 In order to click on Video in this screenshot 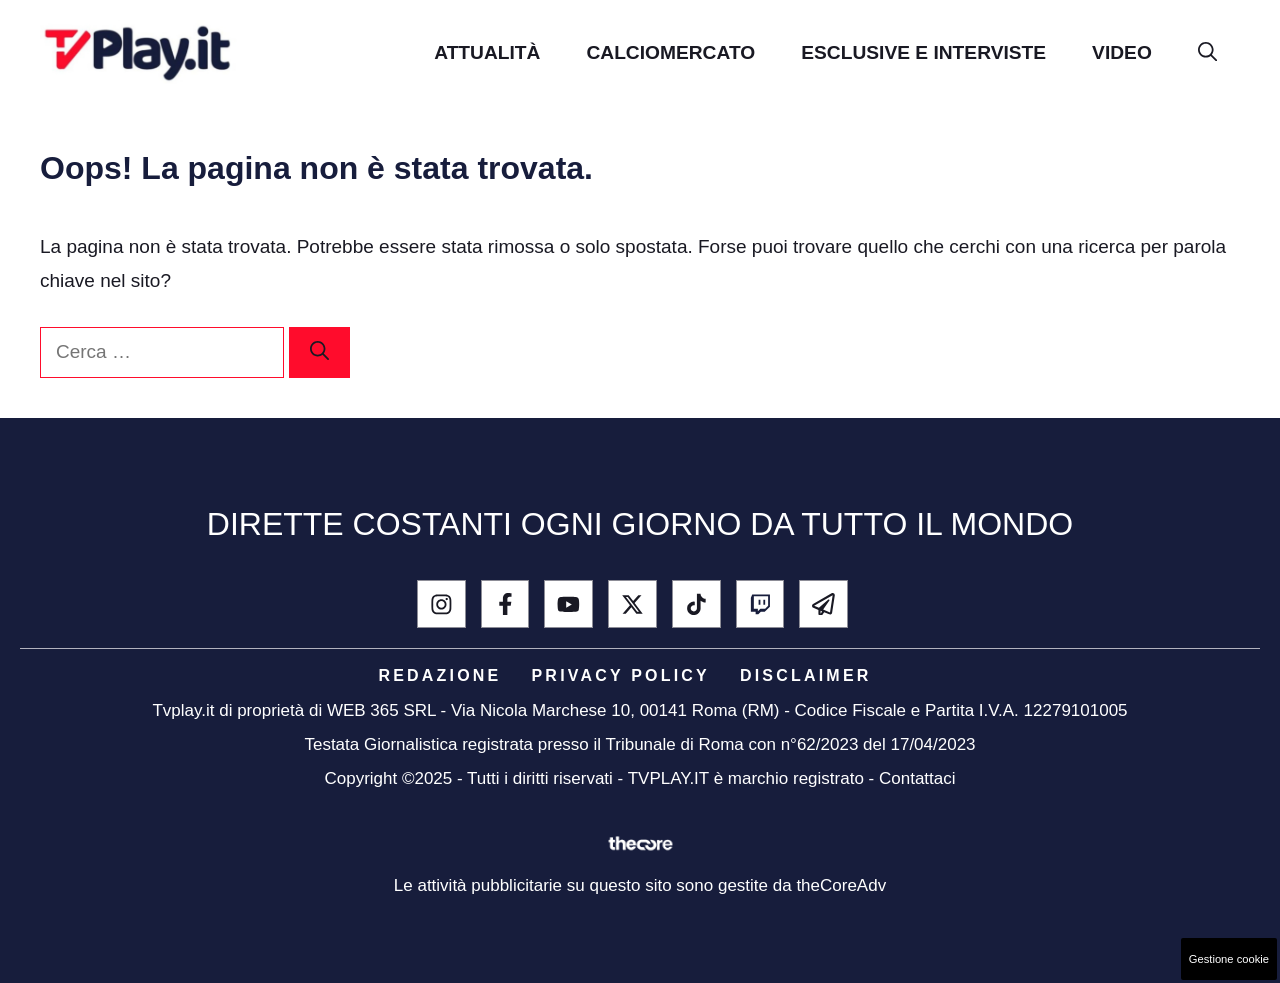, I will do `click(1122, 52)`.